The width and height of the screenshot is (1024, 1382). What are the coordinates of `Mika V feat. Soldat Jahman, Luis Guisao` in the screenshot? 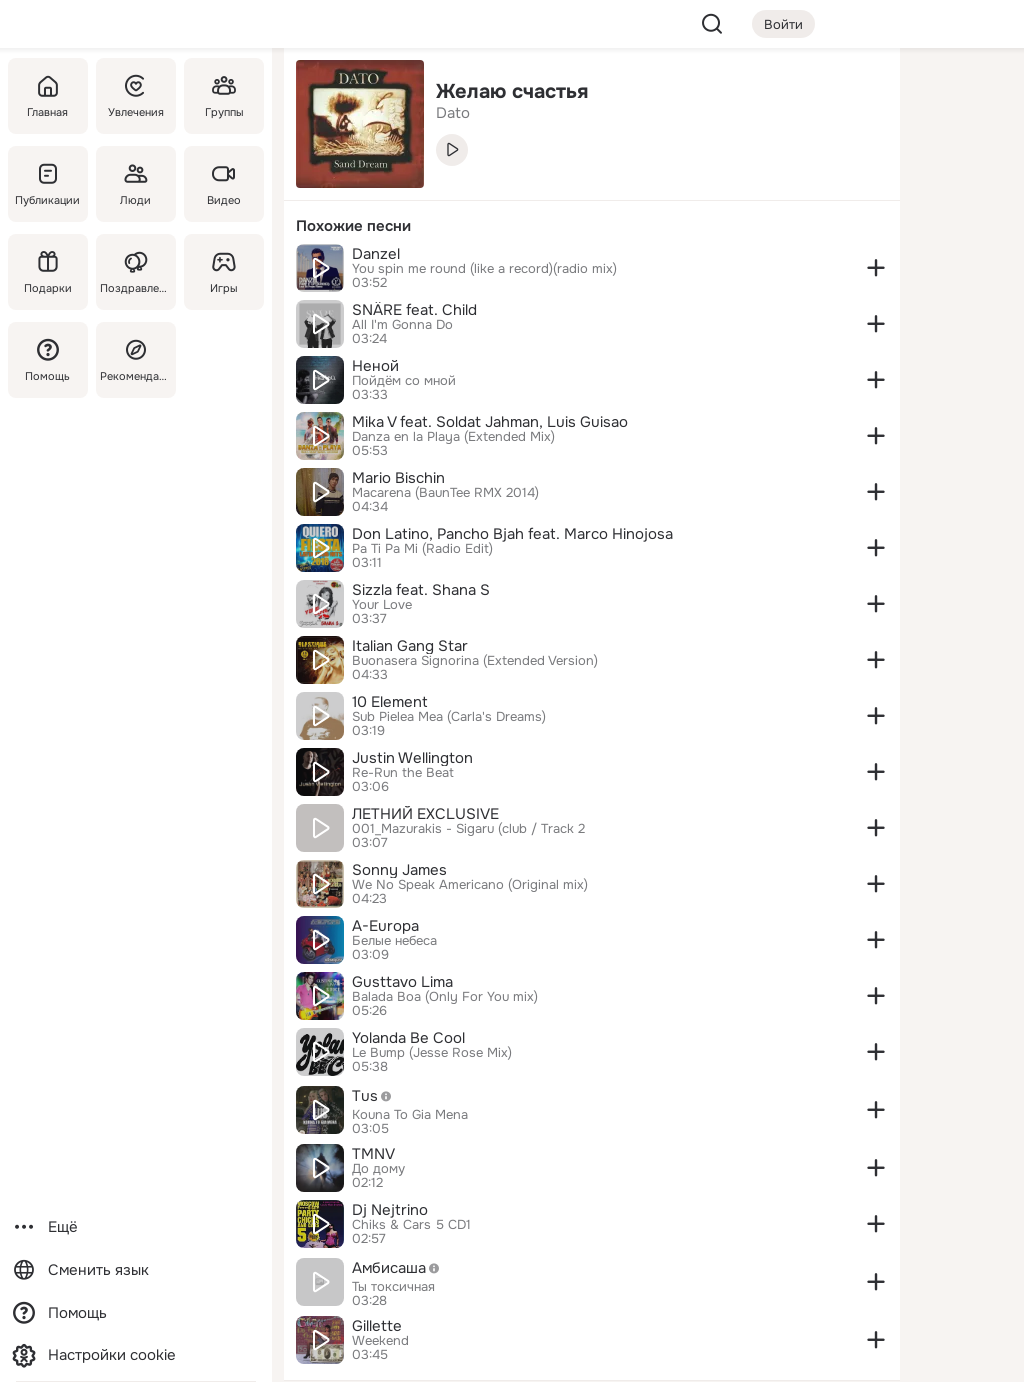 It's located at (490, 422).